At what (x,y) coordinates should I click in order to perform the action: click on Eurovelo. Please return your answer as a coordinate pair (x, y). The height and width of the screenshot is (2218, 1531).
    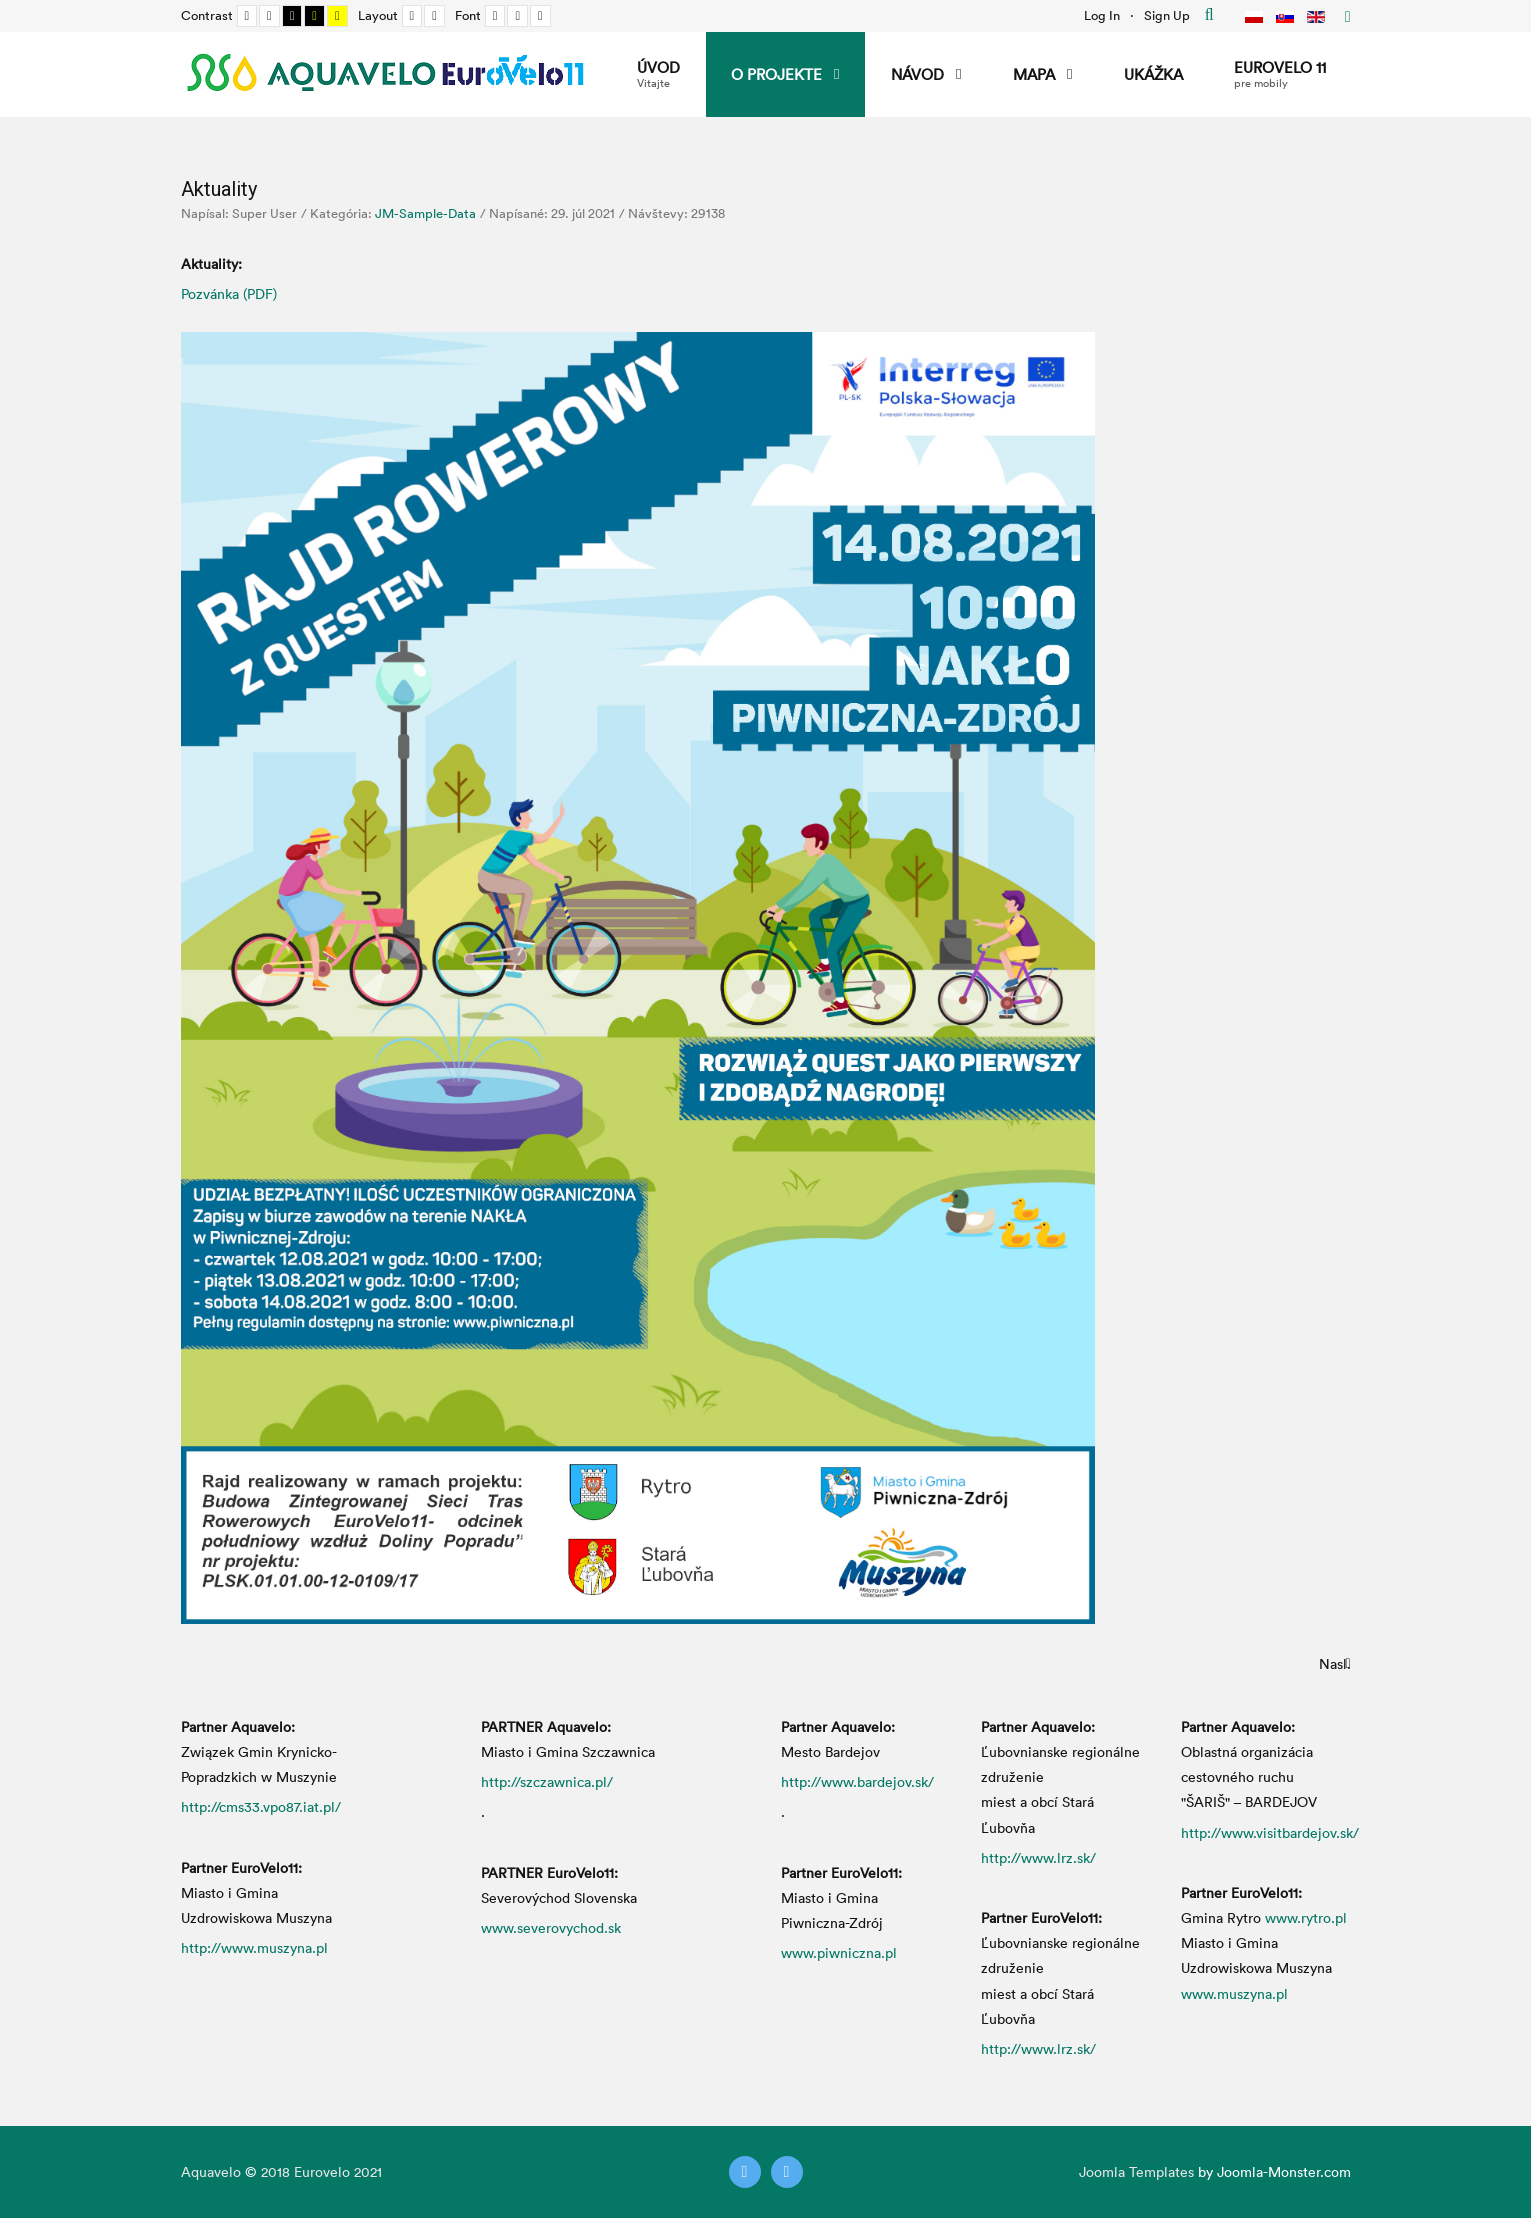
    Looking at the image, I should click on (324, 2171).